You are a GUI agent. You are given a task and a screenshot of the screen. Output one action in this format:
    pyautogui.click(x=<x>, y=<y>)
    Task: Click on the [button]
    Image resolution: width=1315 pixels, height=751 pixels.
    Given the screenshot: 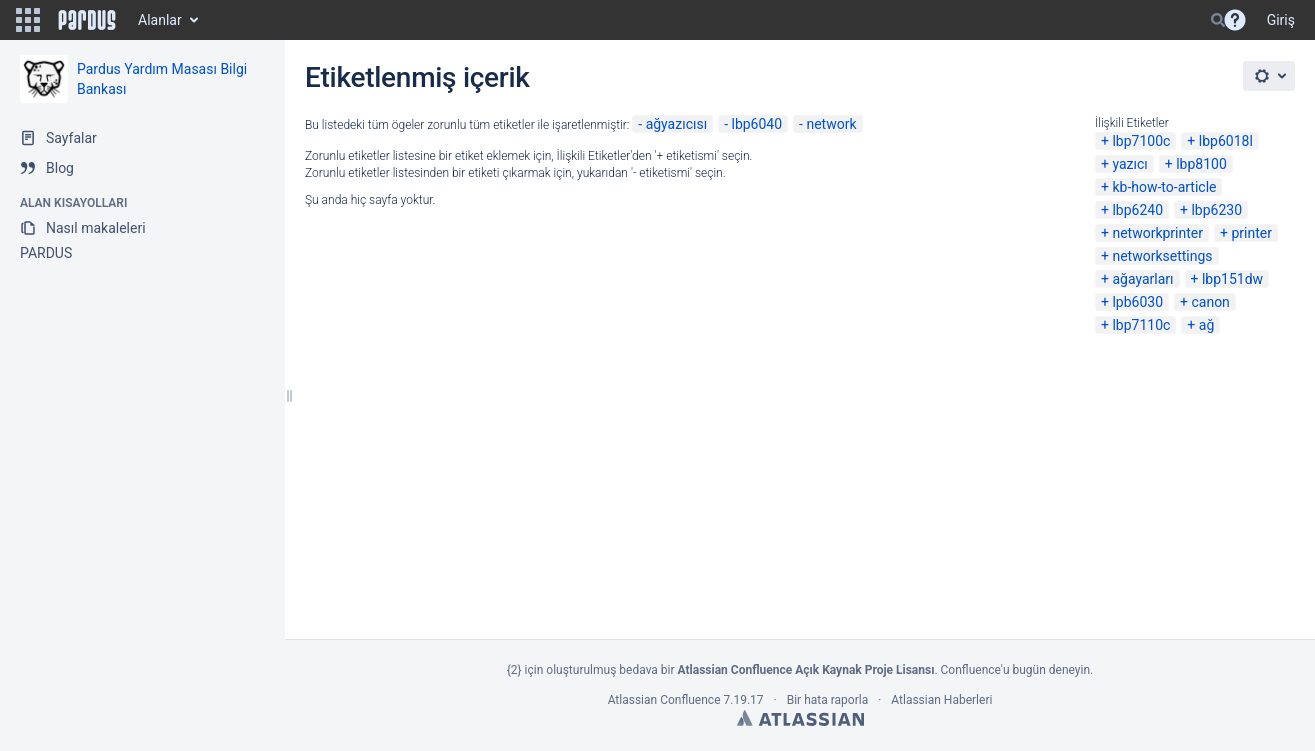 What is the action you would take?
    pyautogui.click(x=28, y=20)
    